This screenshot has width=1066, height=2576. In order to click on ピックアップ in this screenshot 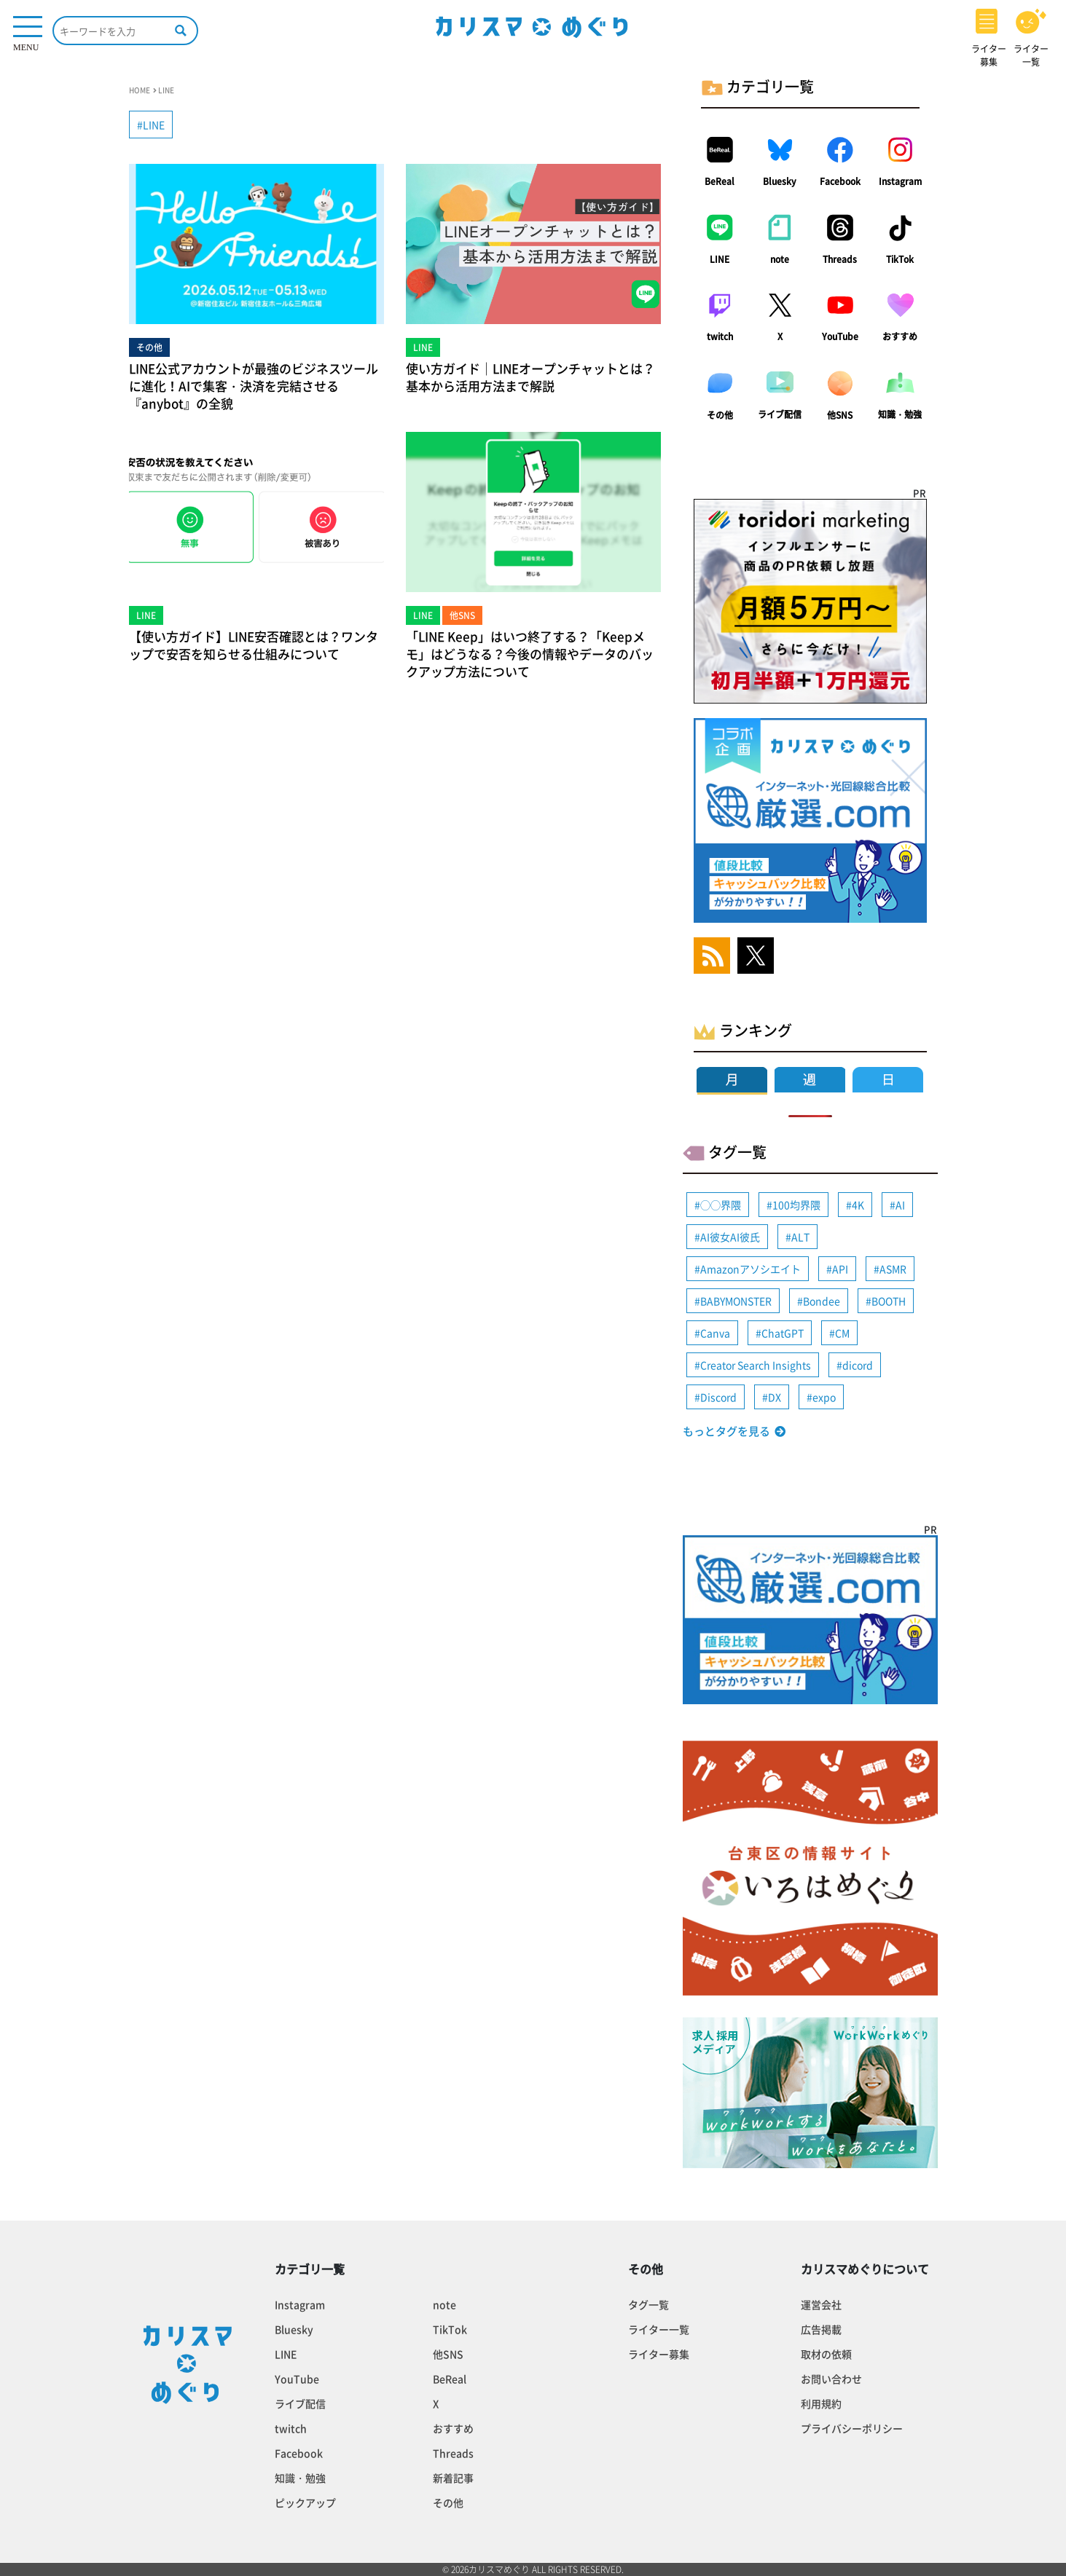, I will do `click(305, 2502)`.